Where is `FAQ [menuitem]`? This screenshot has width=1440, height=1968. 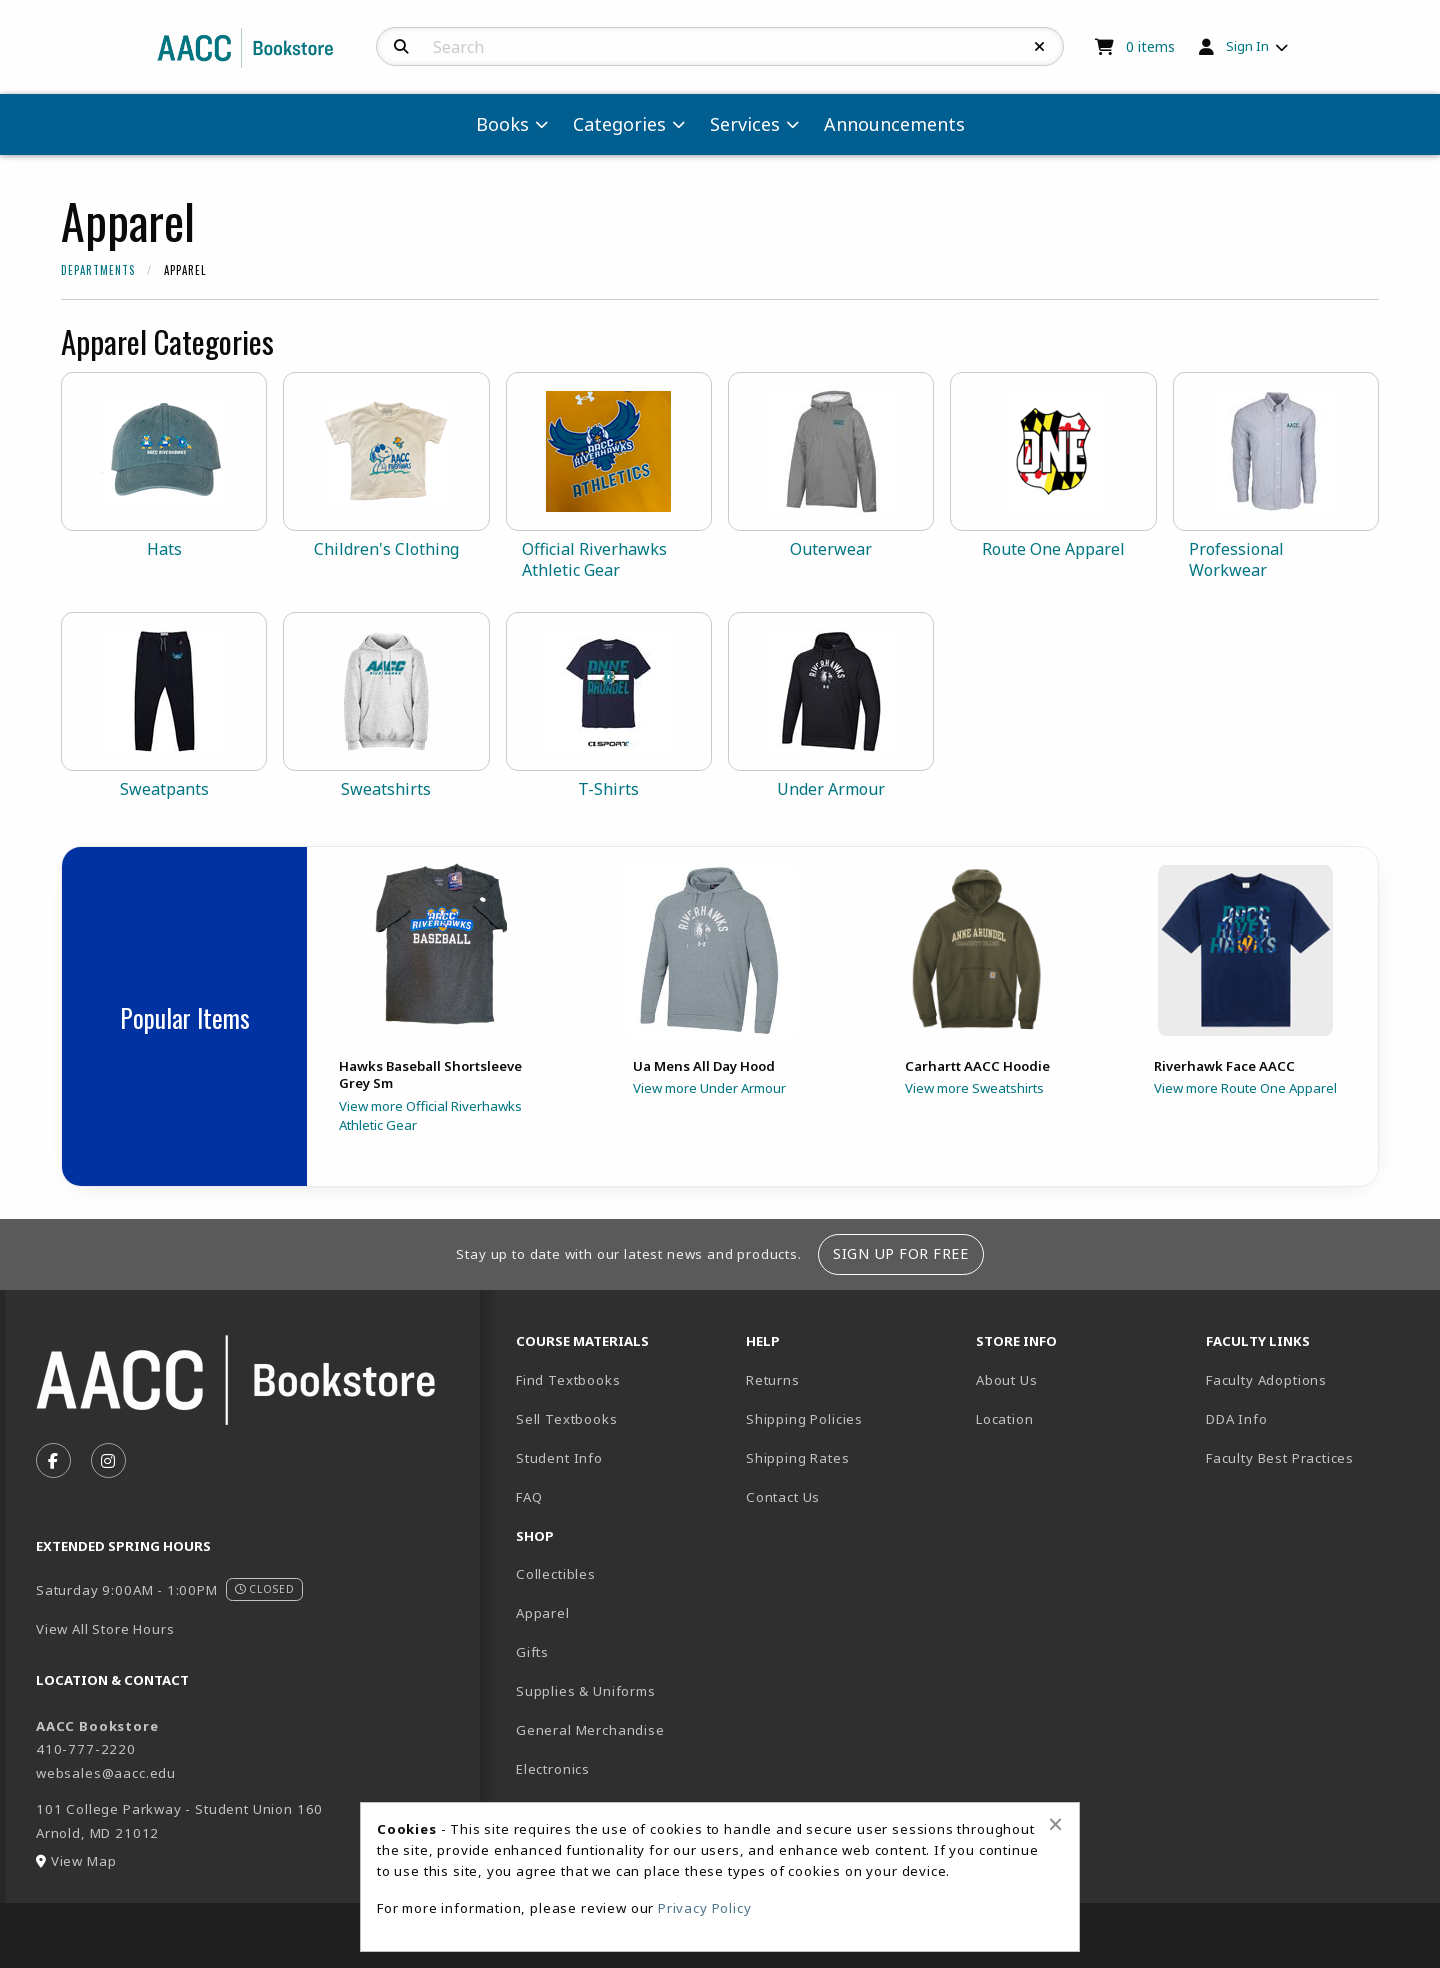
FAQ [menuitem] is located at coordinates (529, 1497).